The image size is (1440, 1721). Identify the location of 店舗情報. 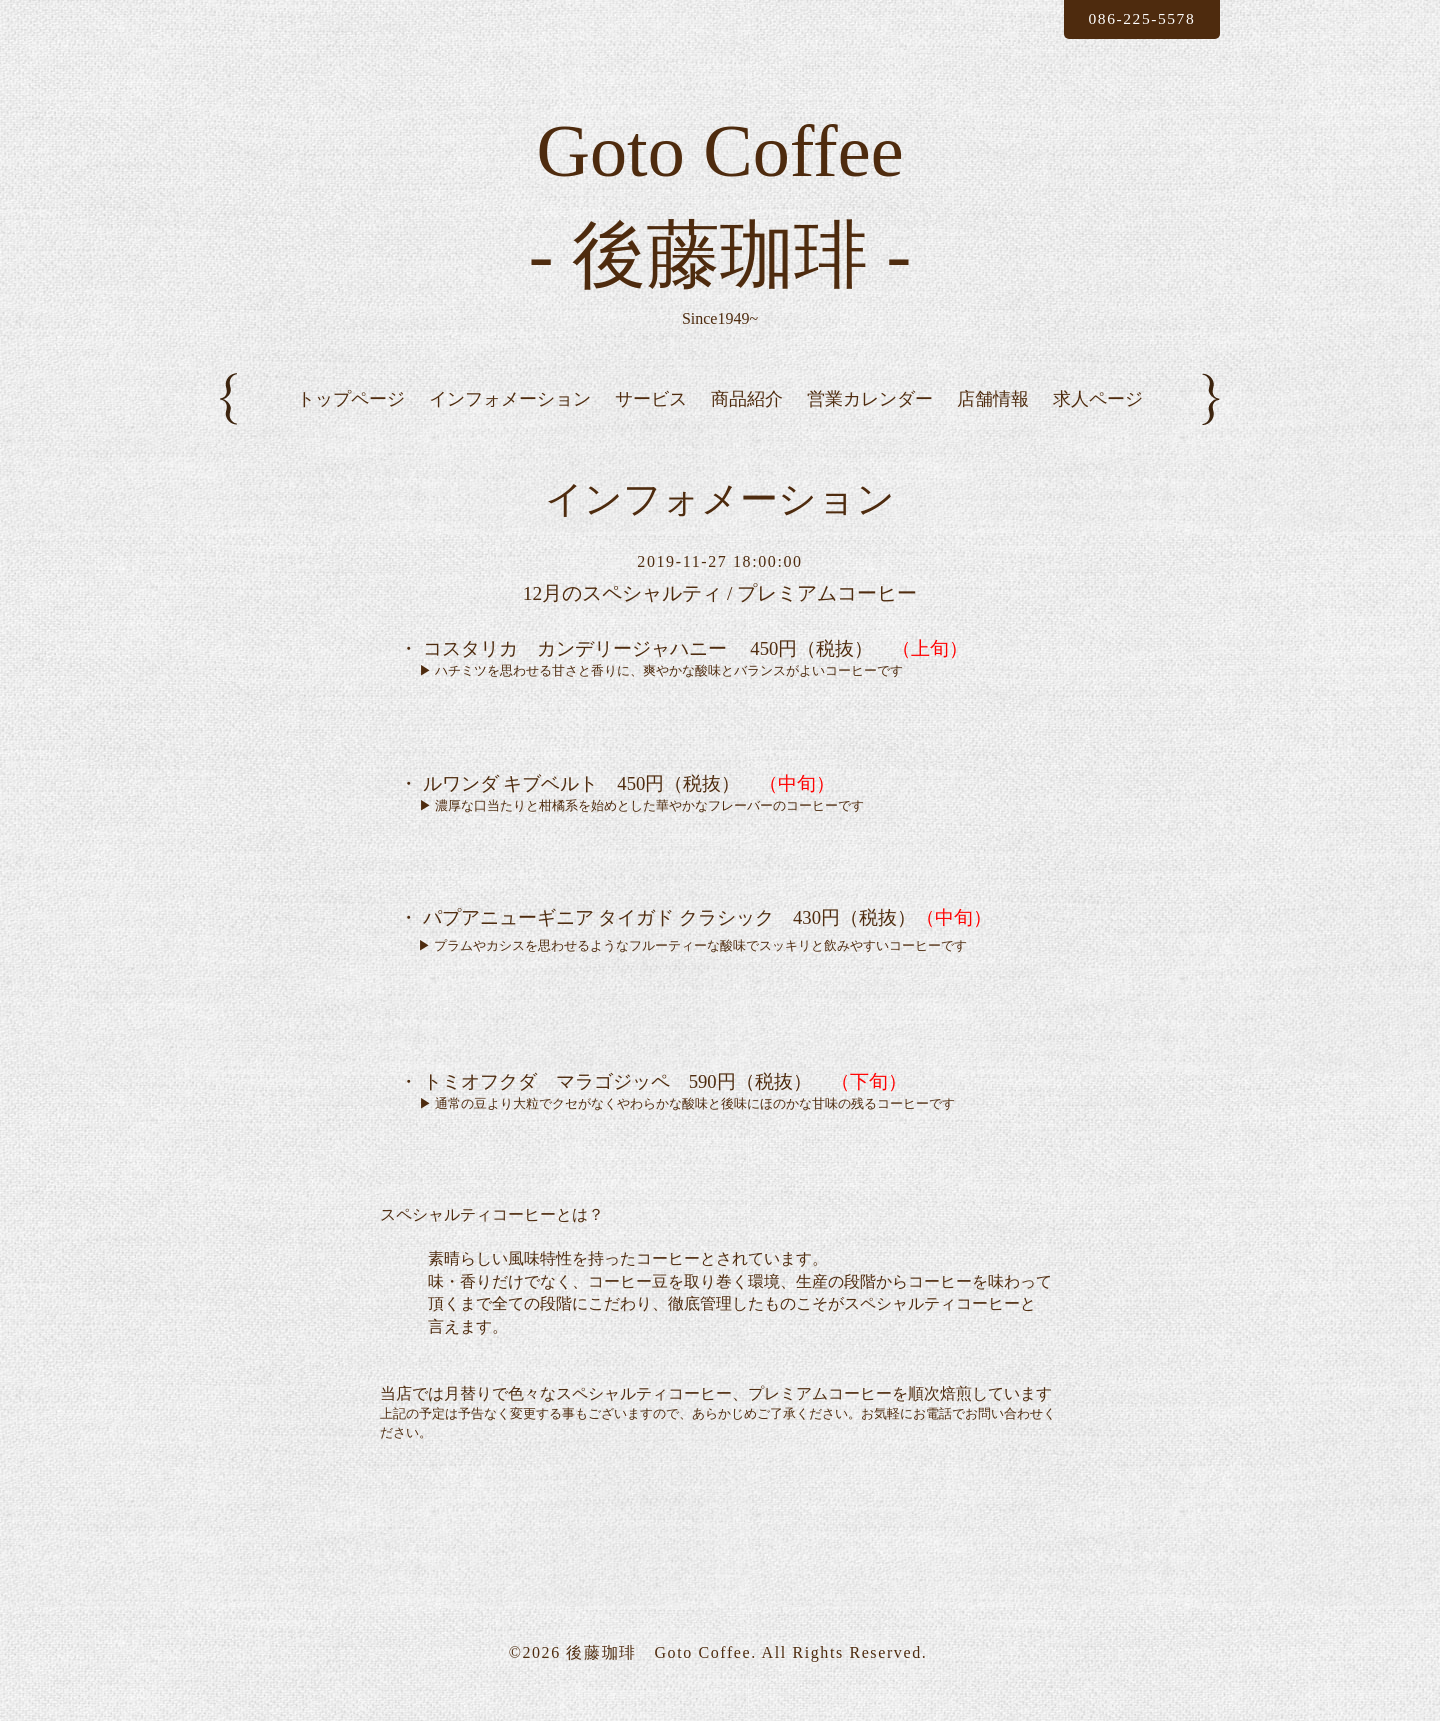
(993, 415).